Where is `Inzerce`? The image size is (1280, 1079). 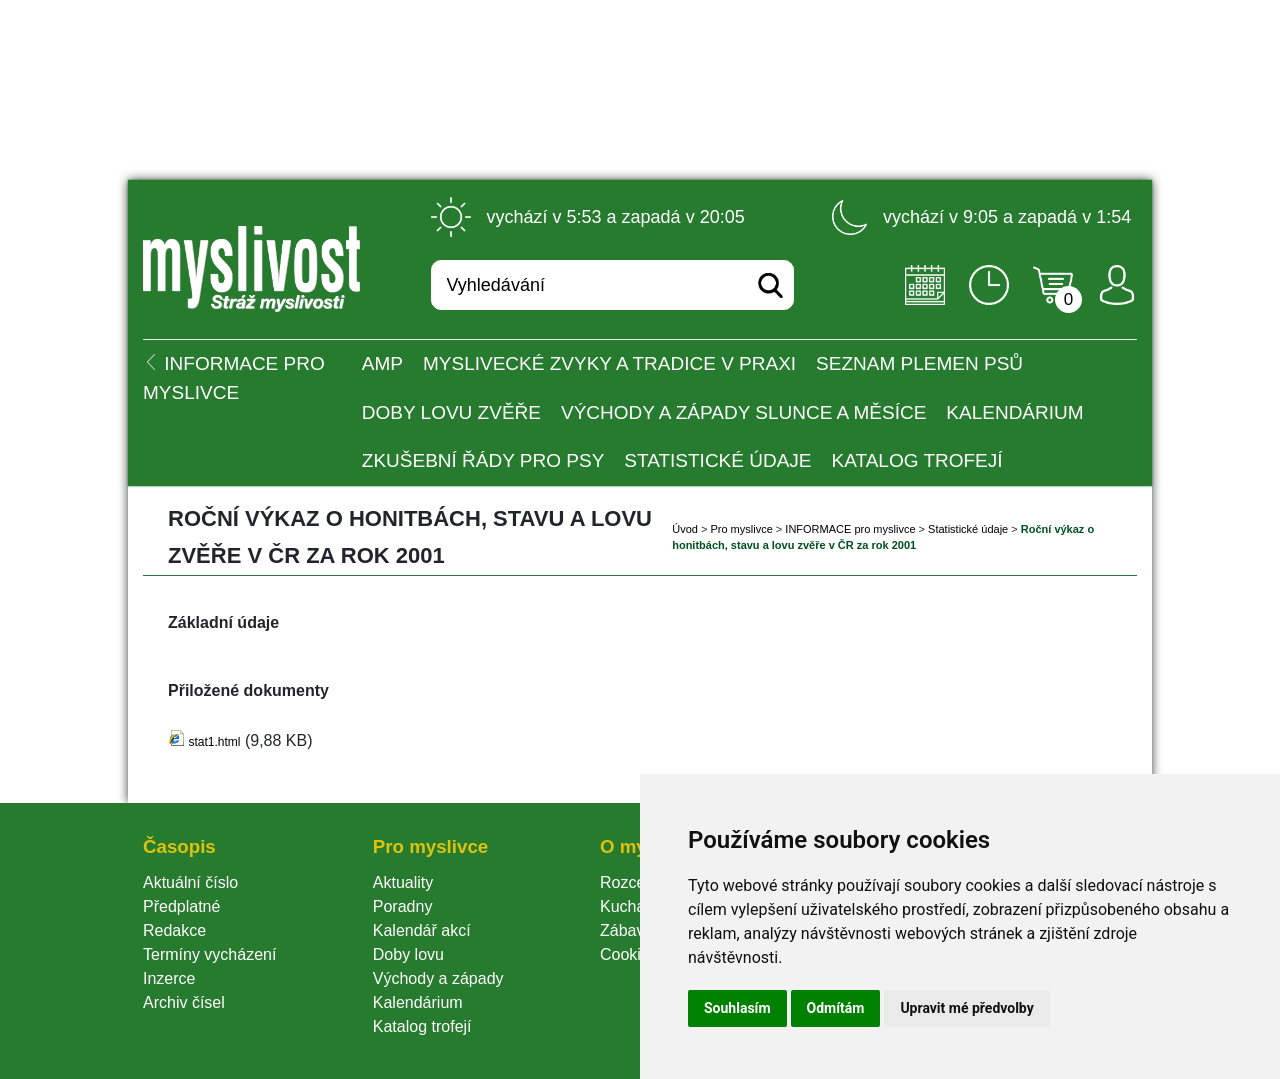
Inzerce is located at coordinates (169, 978).